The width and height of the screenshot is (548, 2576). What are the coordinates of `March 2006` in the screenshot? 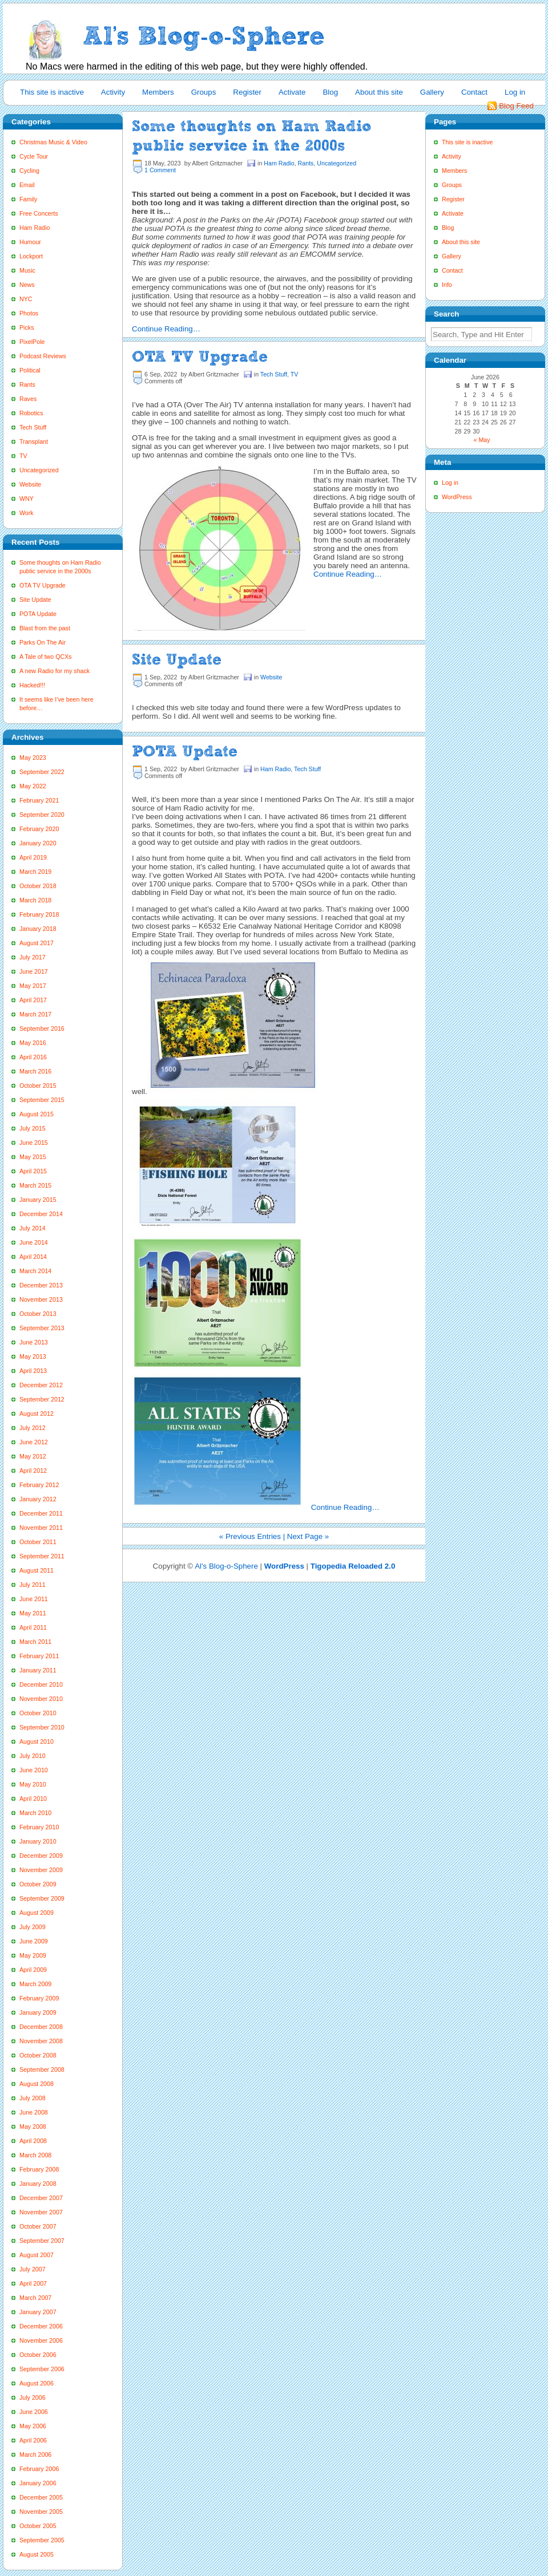 It's located at (35, 2454).